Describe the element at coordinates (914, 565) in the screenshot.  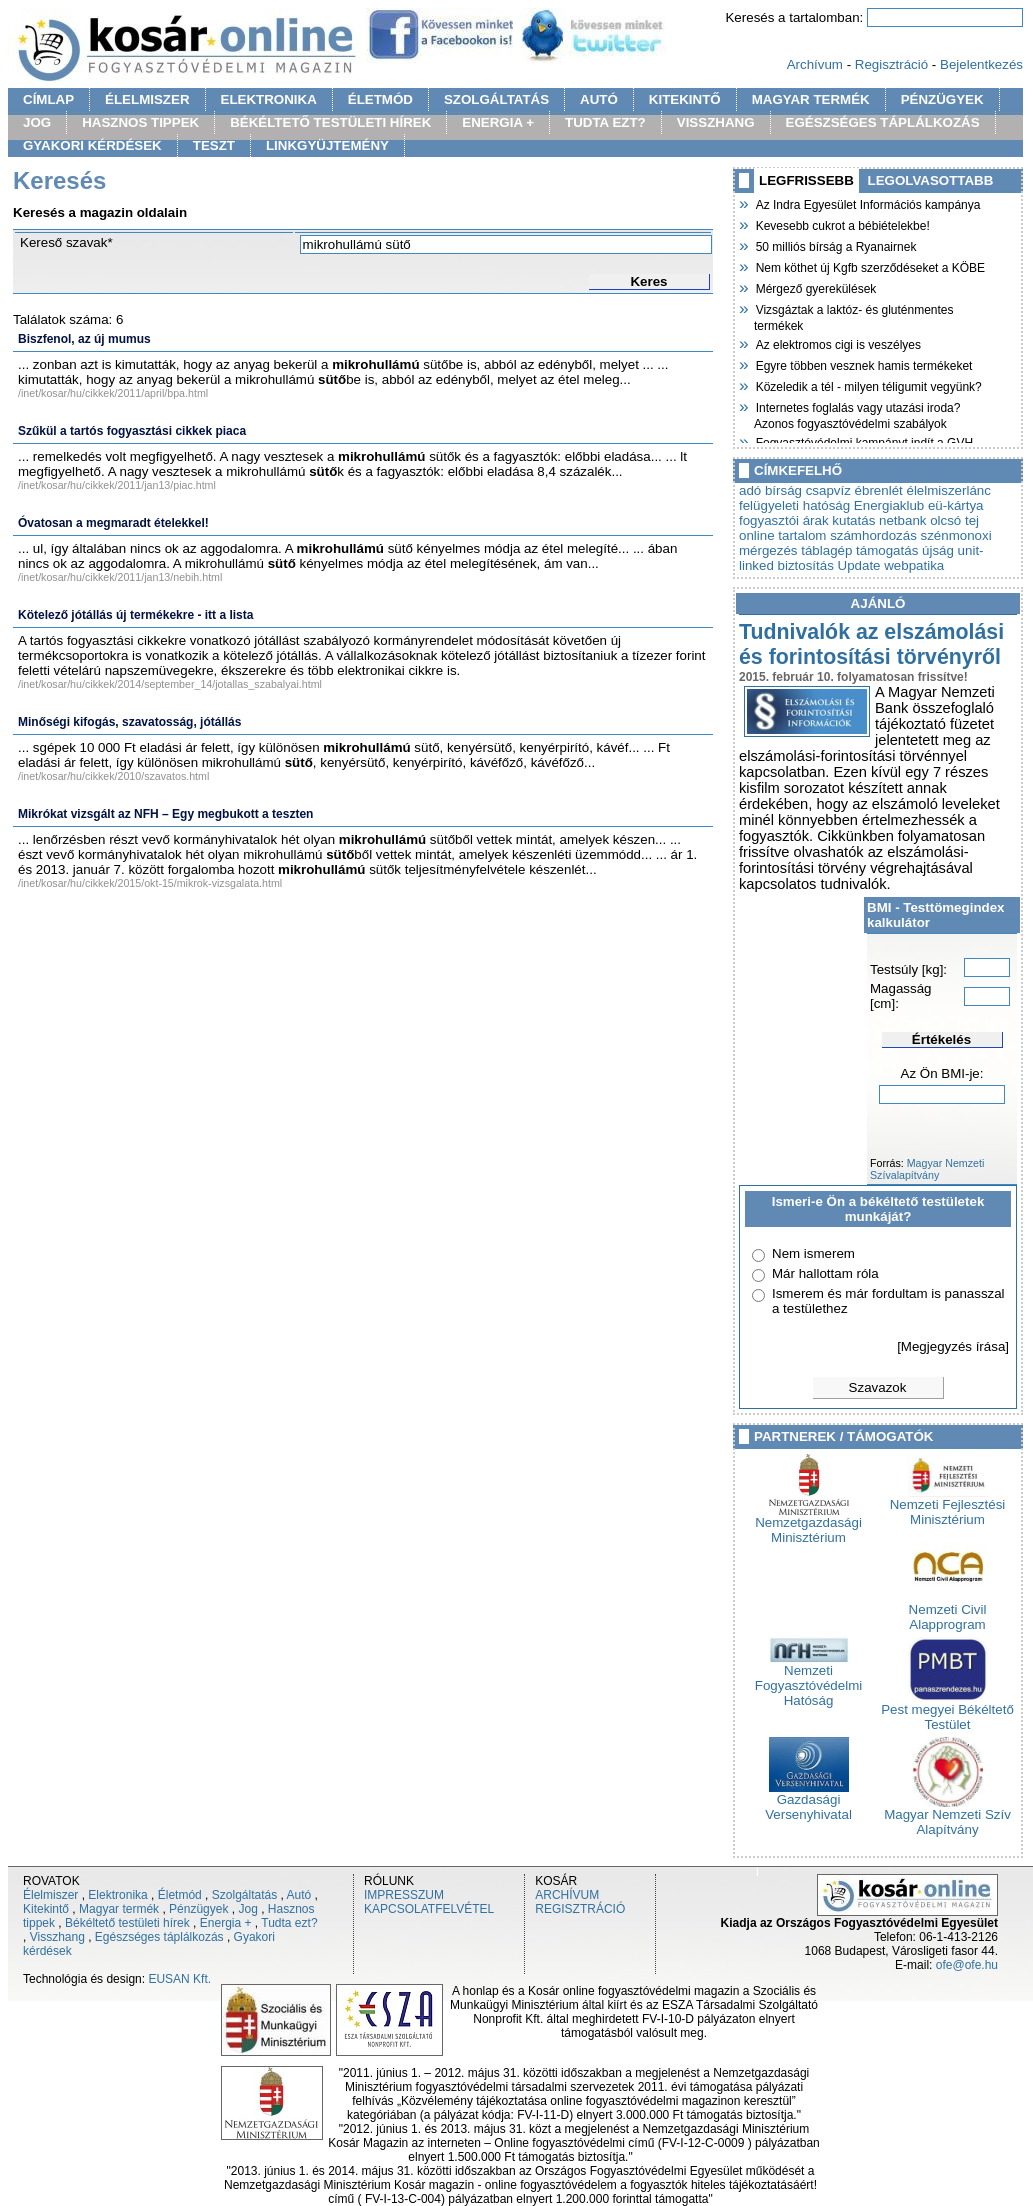
I see `webpatika` at that location.